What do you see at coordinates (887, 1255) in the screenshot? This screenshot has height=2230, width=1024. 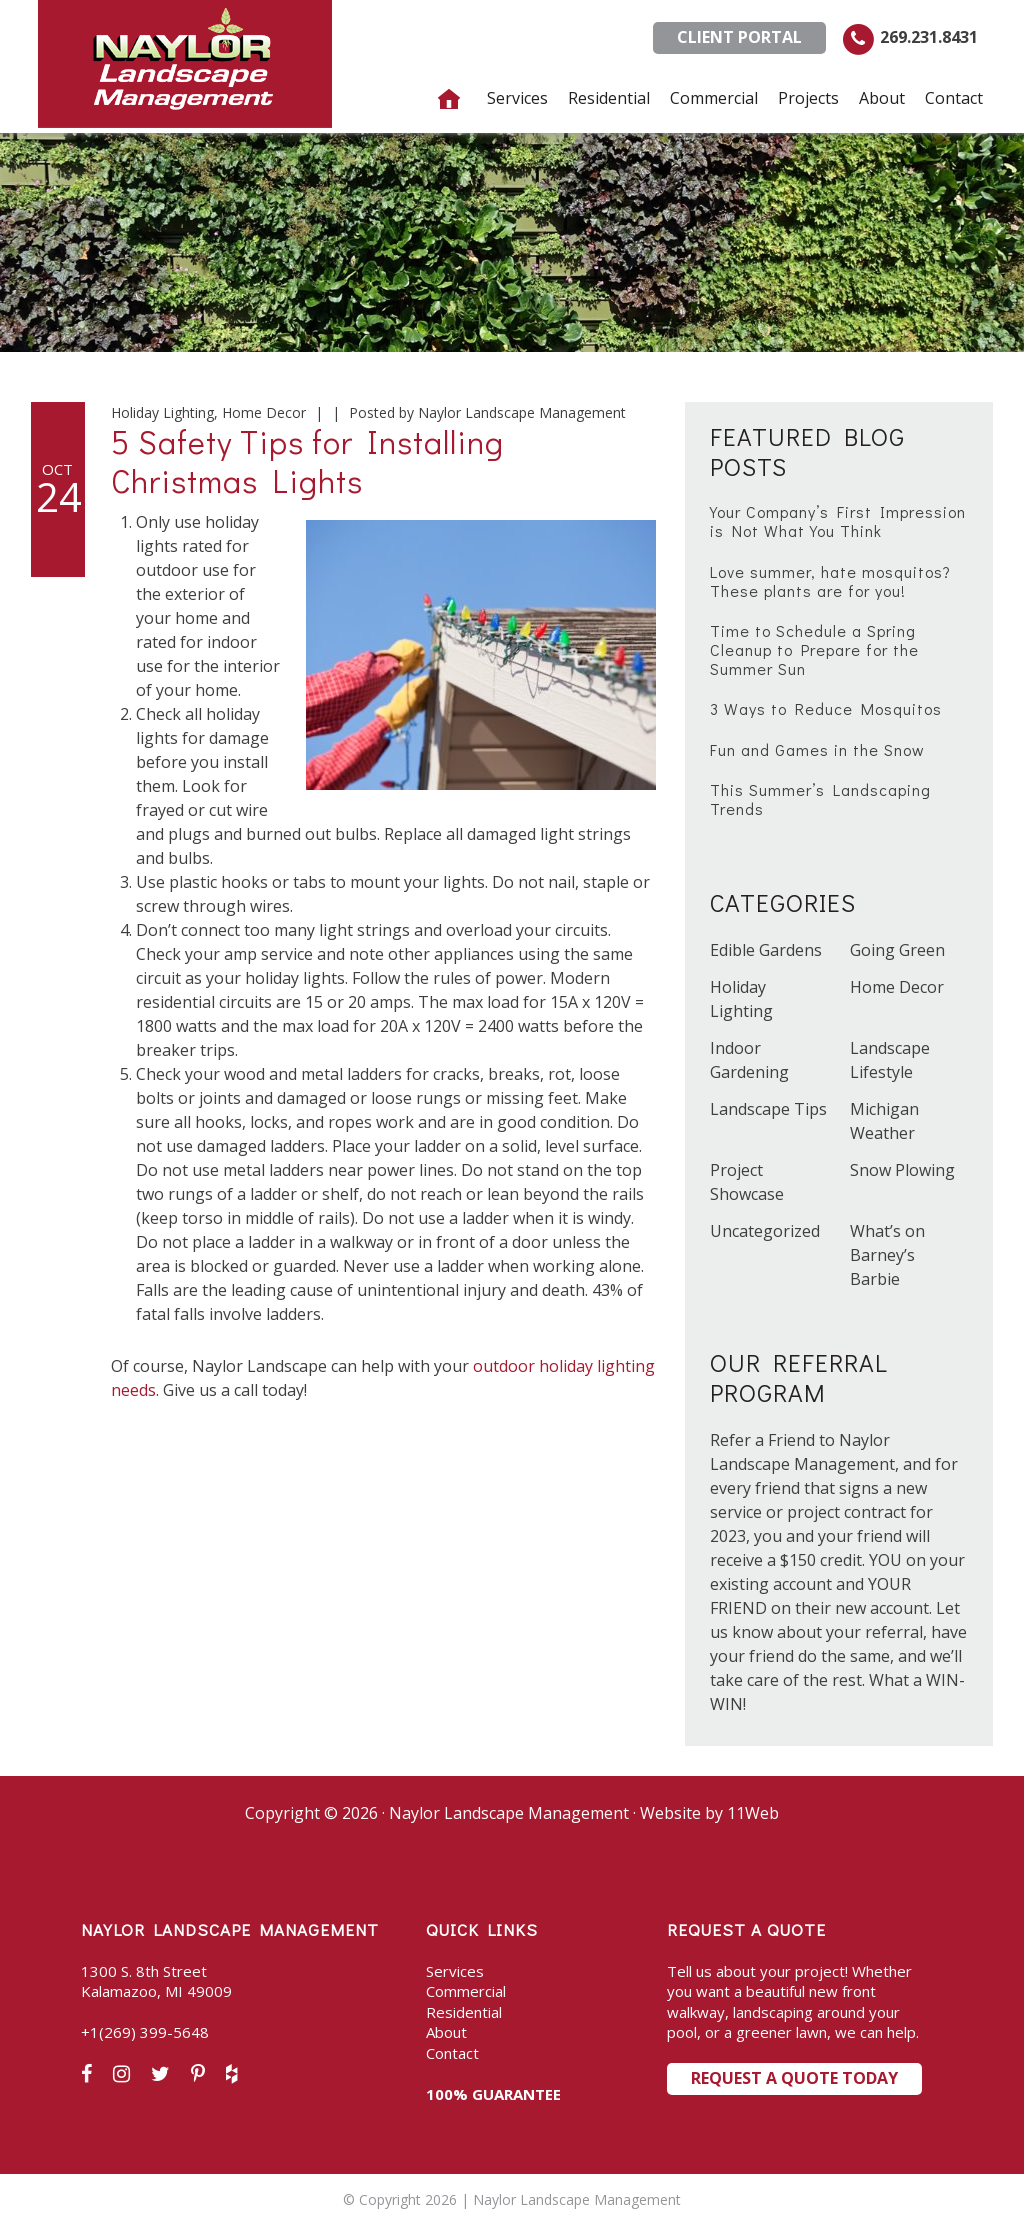 I see `What’s on Barney’s Barbie` at bounding box center [887, 1255].